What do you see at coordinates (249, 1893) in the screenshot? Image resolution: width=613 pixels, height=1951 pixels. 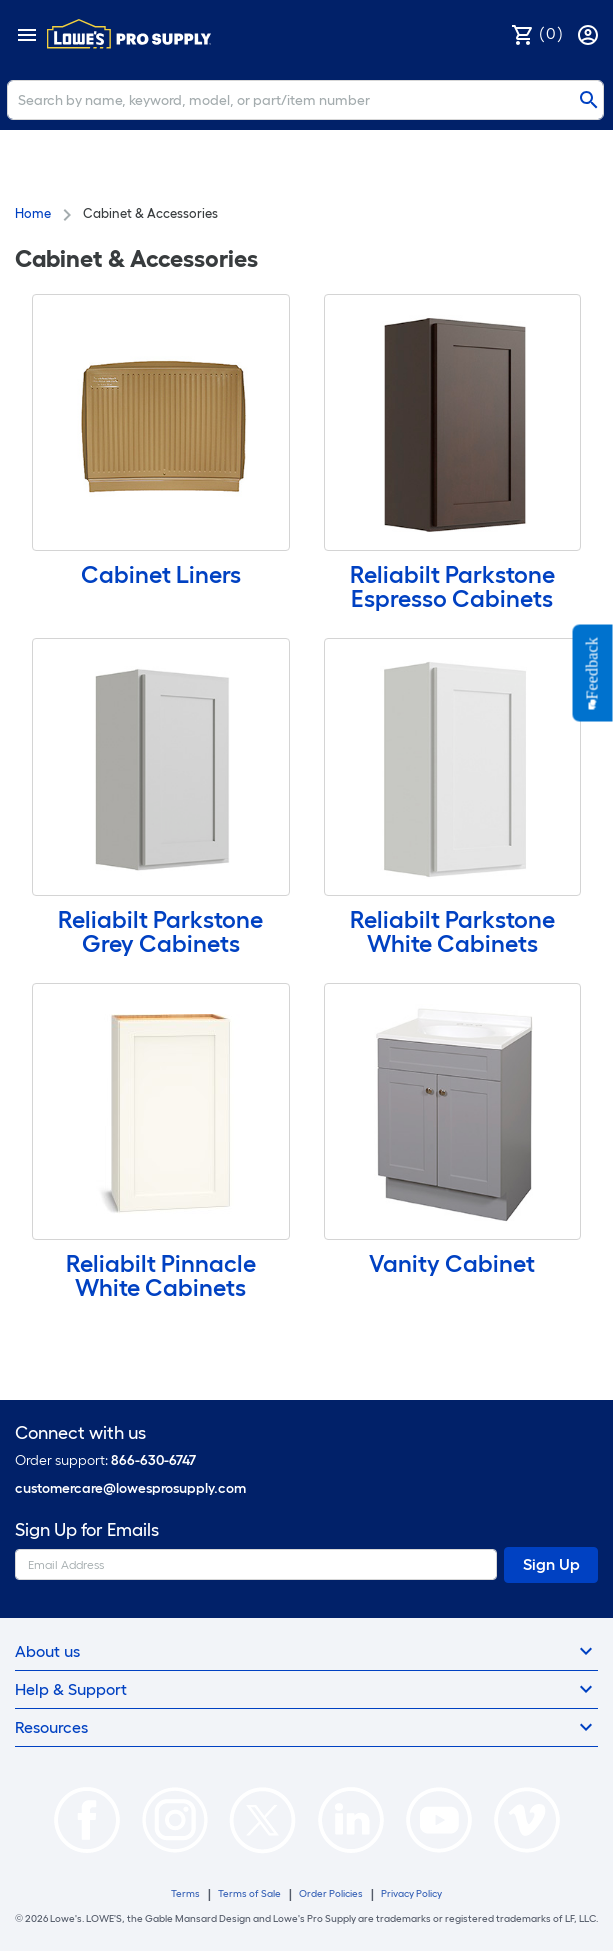 I see `Terms of Sale` at bounding box center [249, 1893].